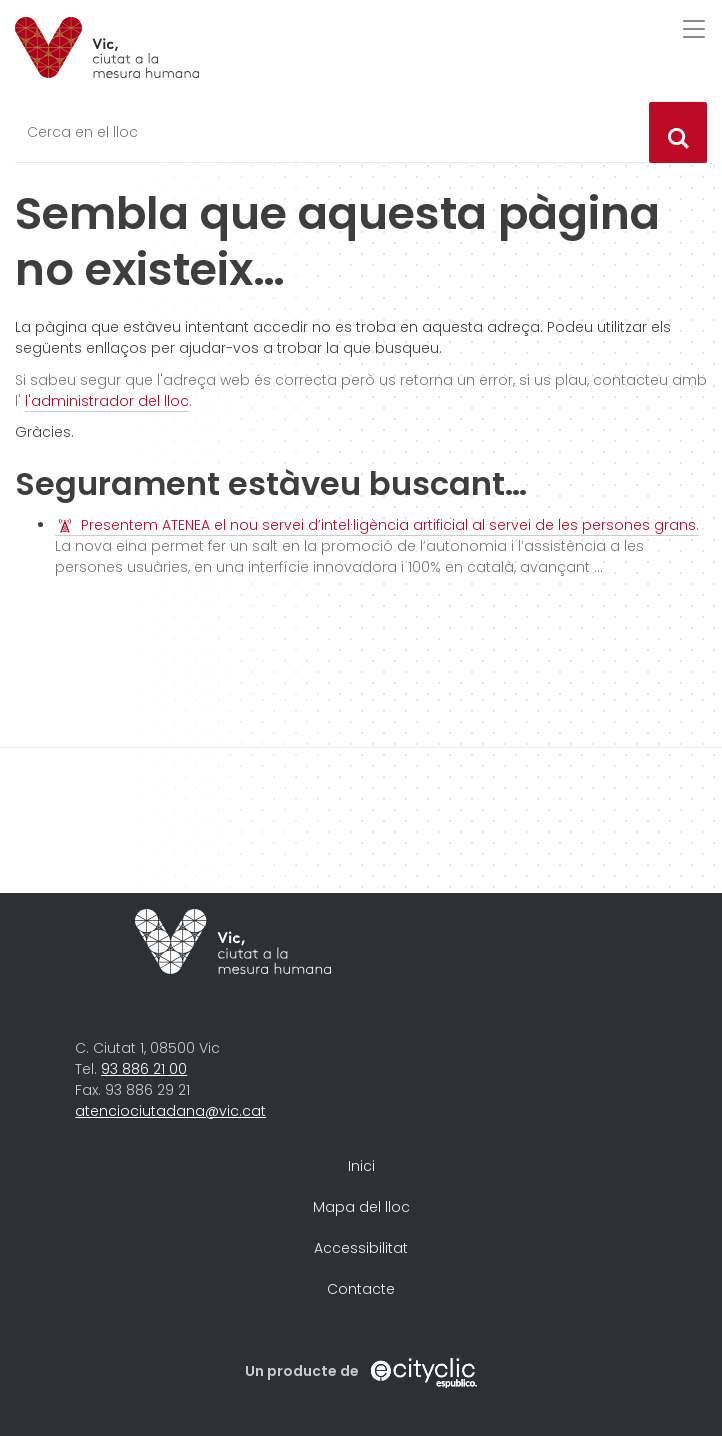  What do you see at coordinates (390, 525) in the screenshot?
I see `Presentem ATENEA el nou servei d’intel·ligència artificial al servei de les persones grans.` at bounding box center [390, 525].